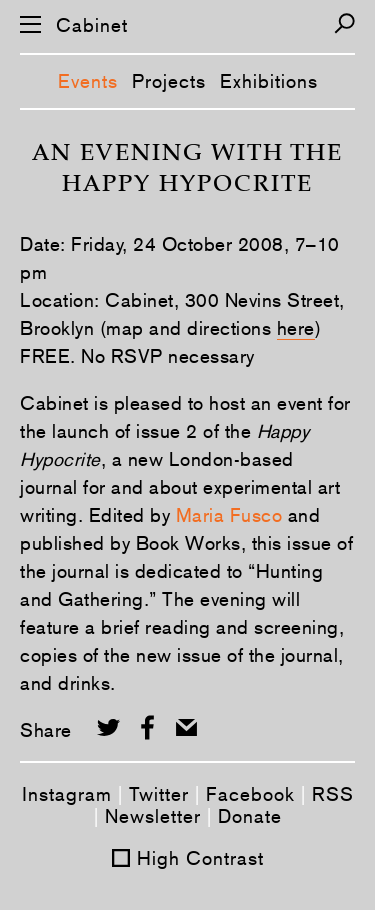  I want to click on Exhibitions, so click(269, 81).